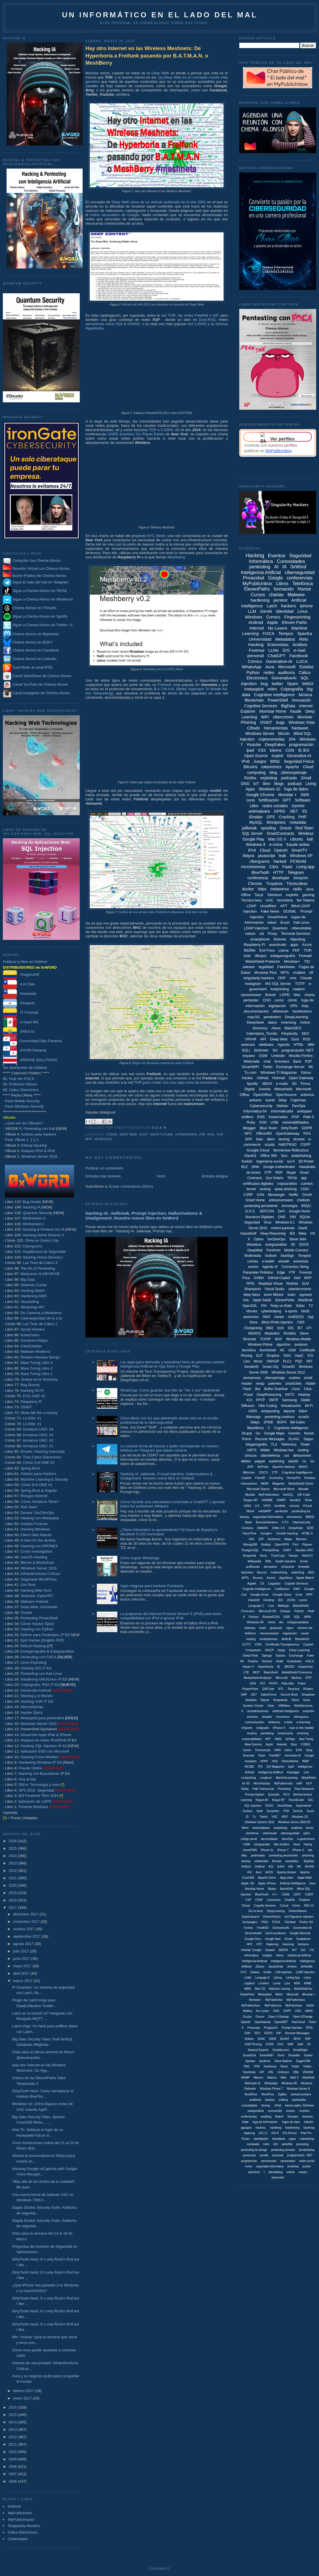  I want to click on Rogue BT, so click(278, 1800).